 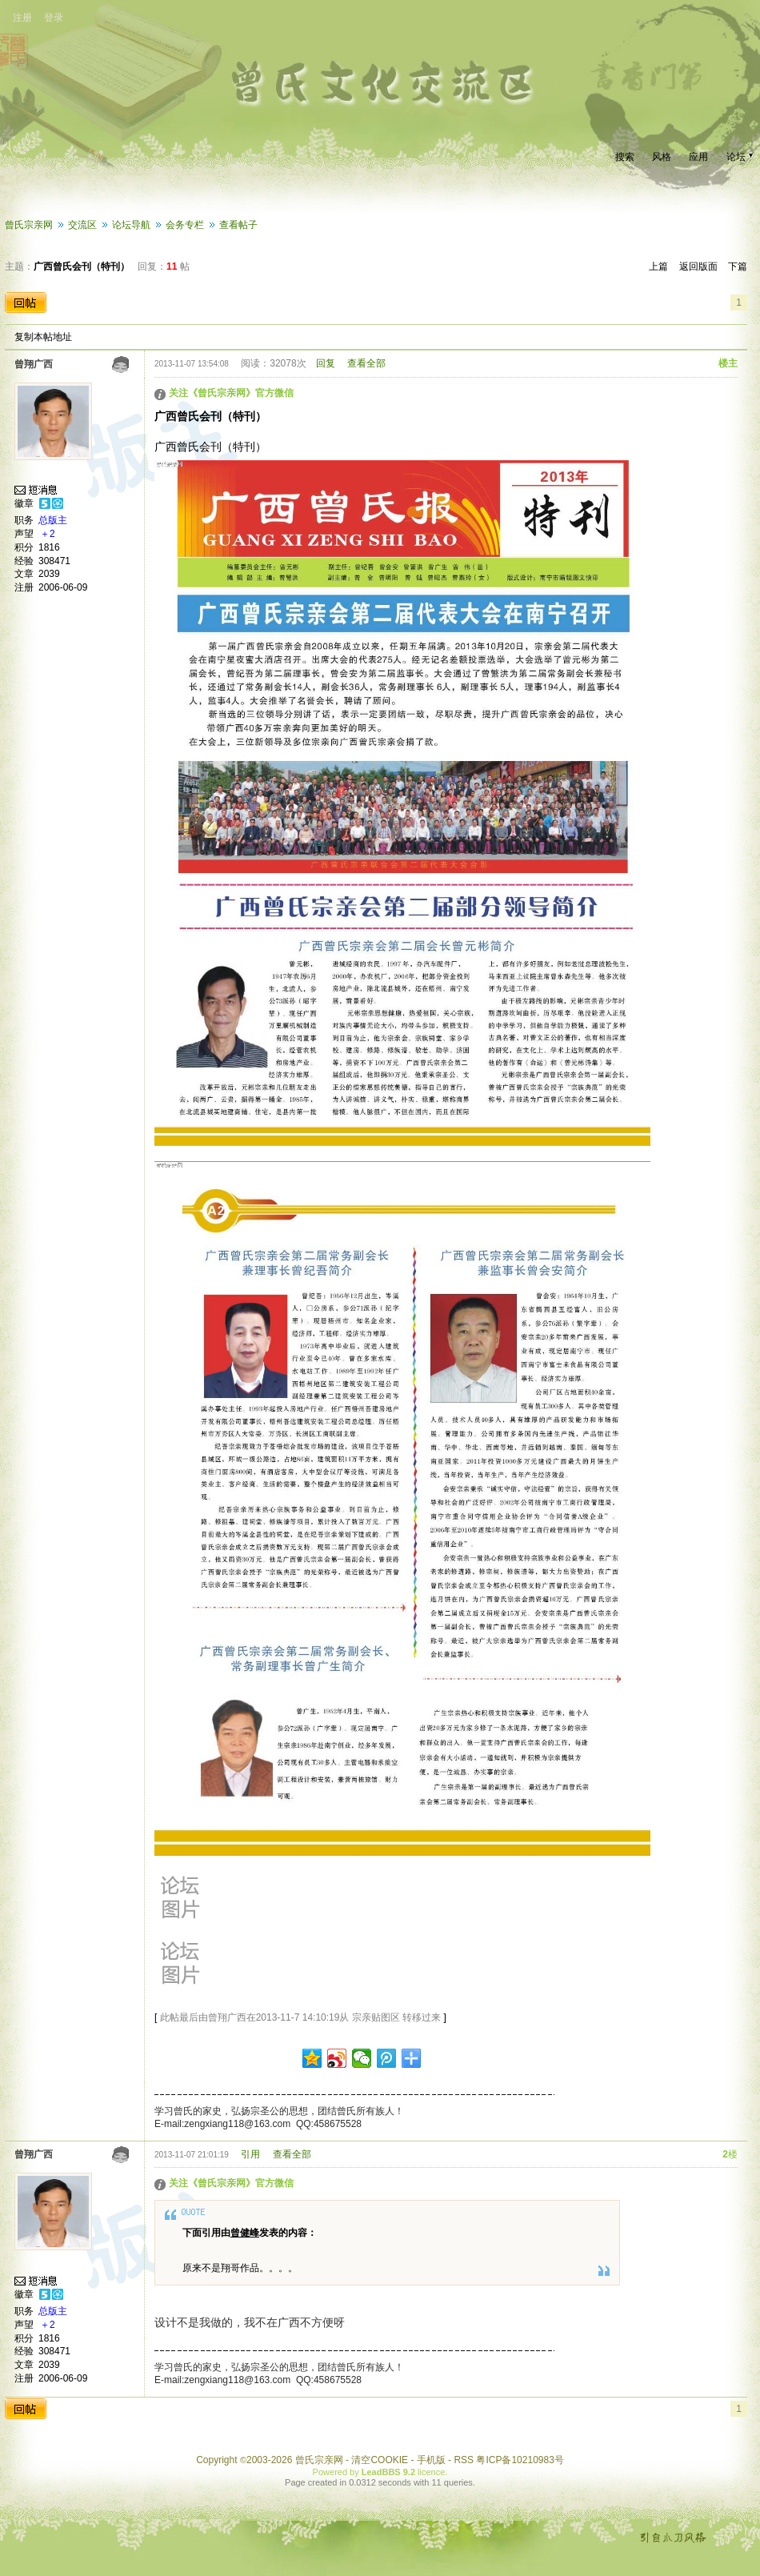 What do you see at coordinates (737, 266) in the screenshot?
I see `下篇` at bounding box center [737, 266].